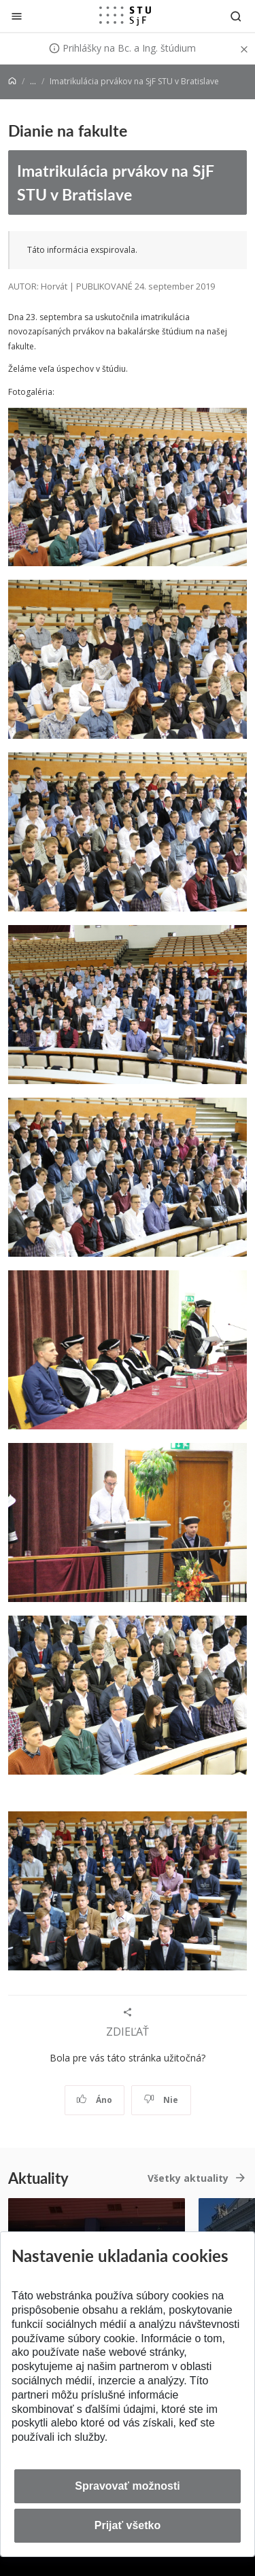  I want to click on Prijať všetko, so click(128, 2525).